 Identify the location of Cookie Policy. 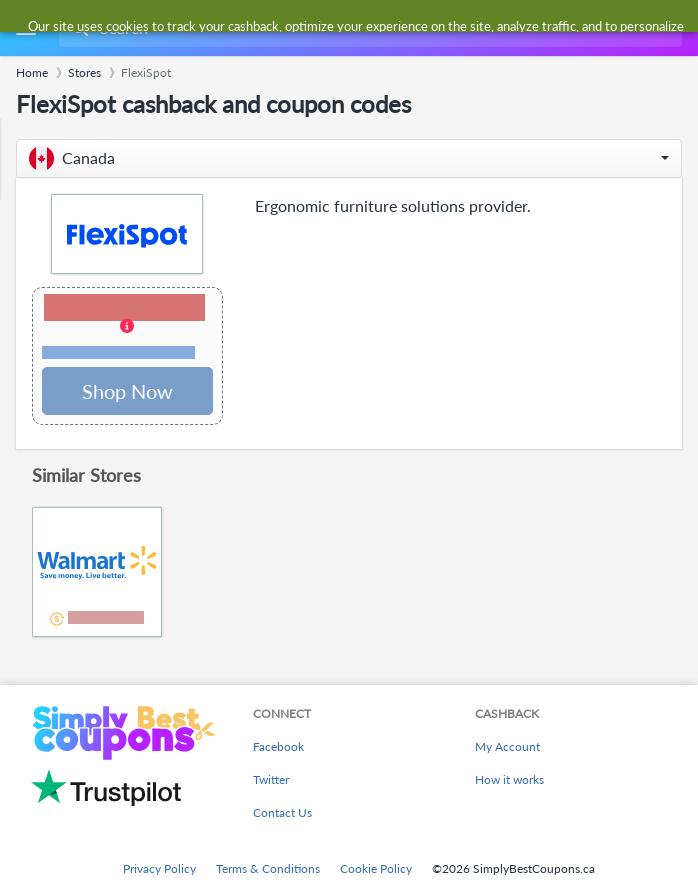
(376, 868).